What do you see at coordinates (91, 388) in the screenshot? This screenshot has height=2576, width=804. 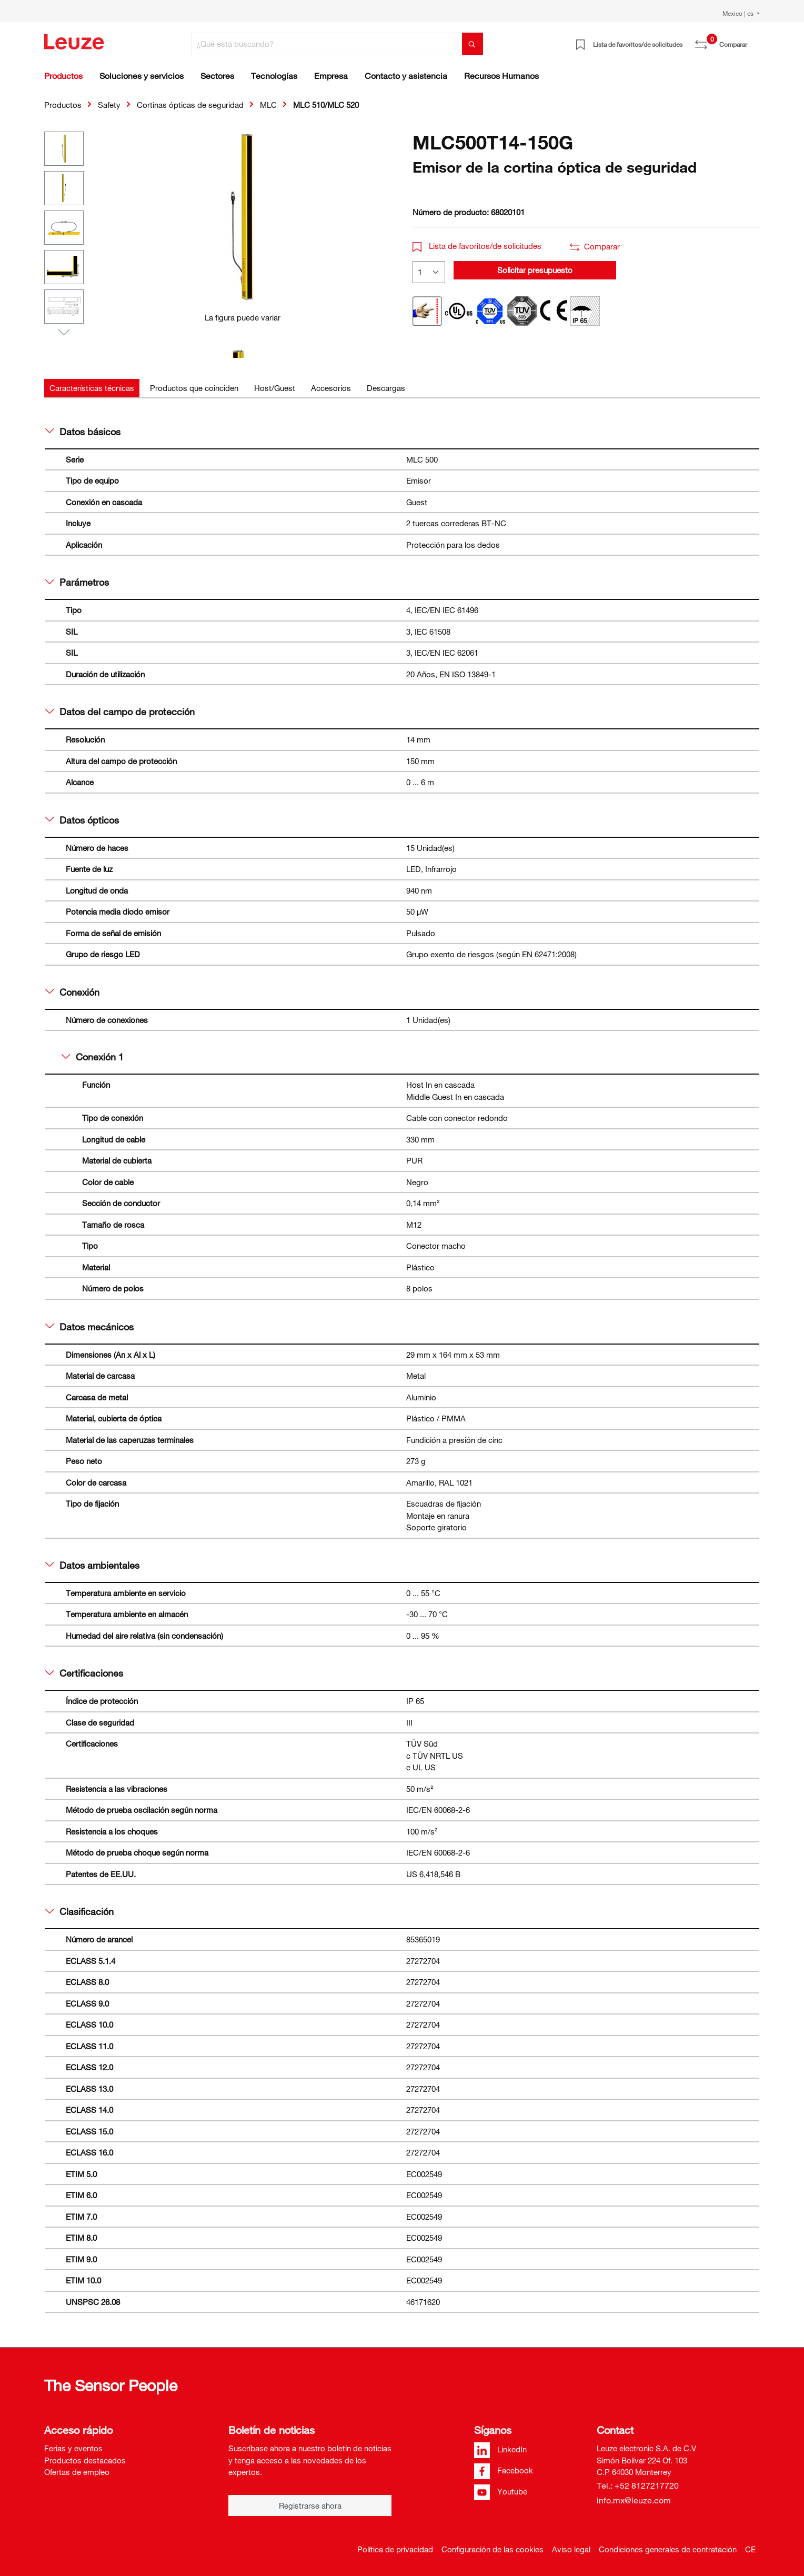 I see `[tab]` at bounding box center [91, 388].